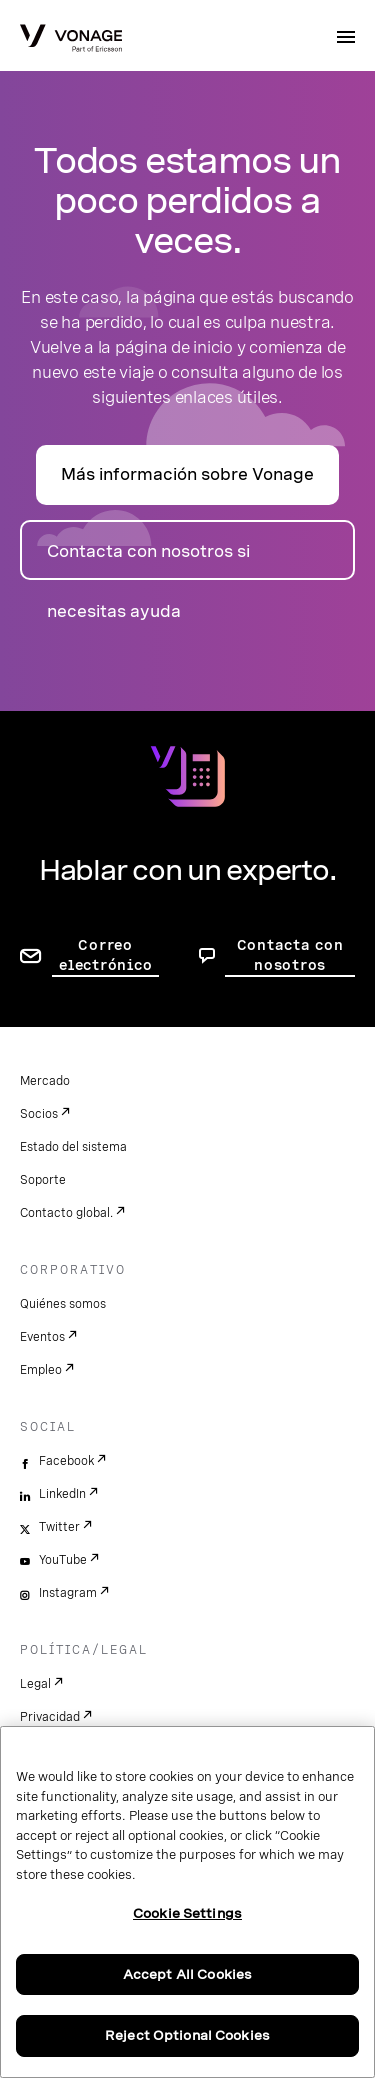 The width and height of the screenshot is (375, 2078). Describe the element at coordinates (43, 1180) in the screenshot. I see `Soporte` at that location.